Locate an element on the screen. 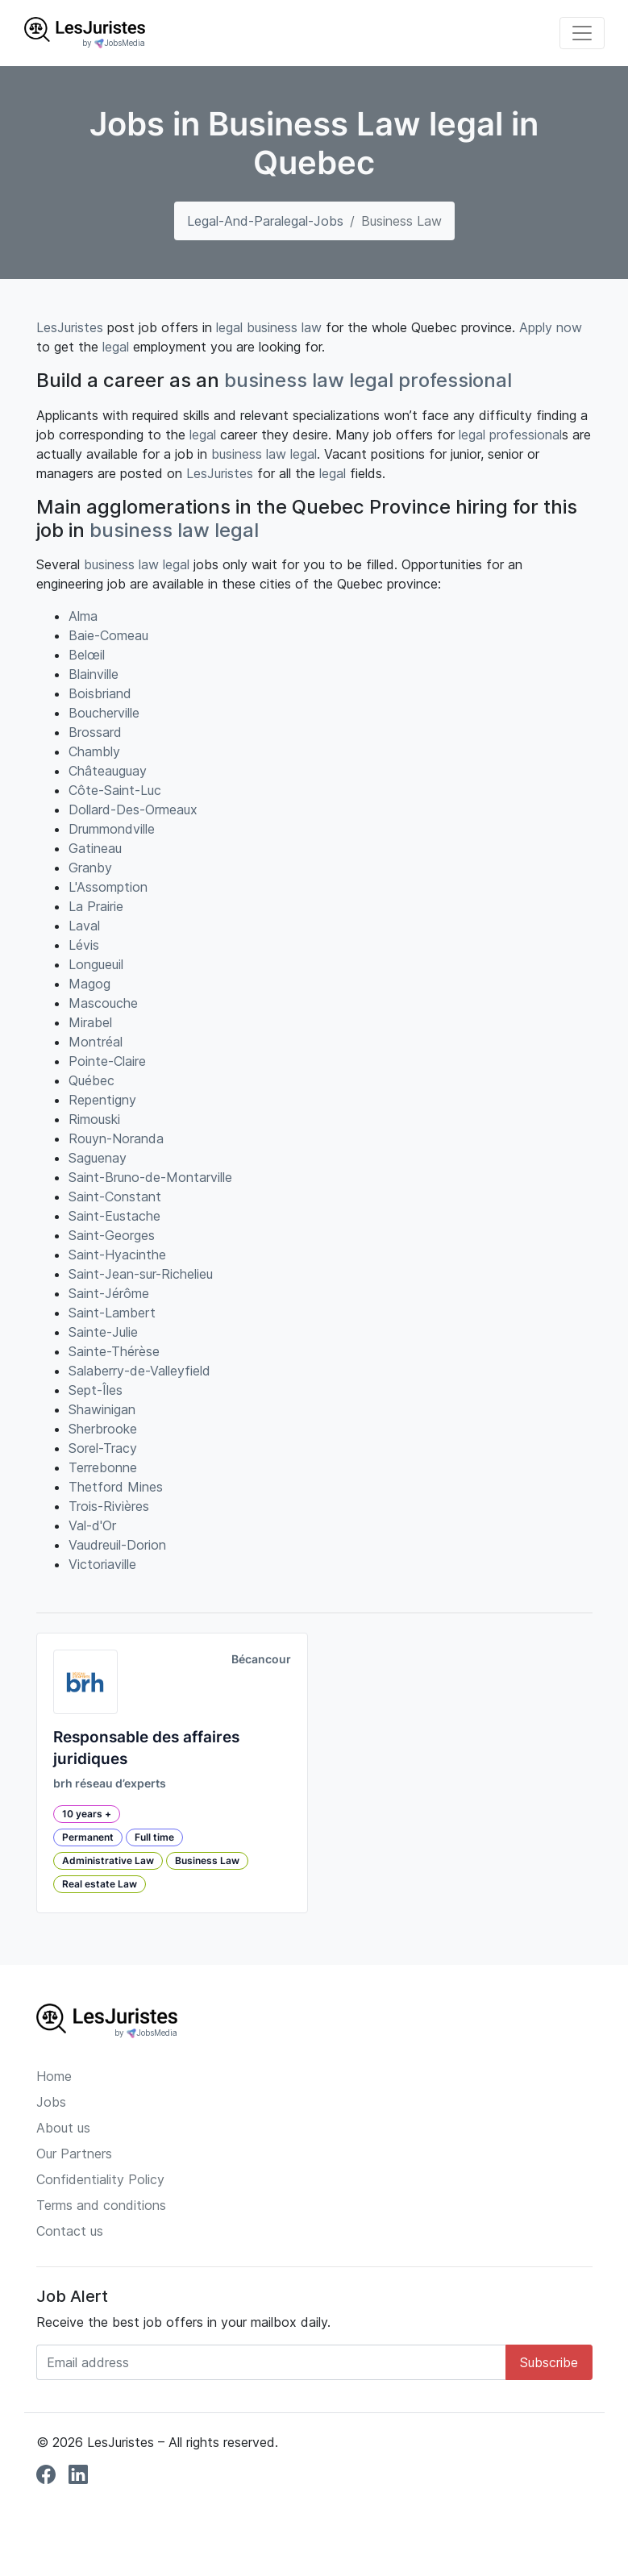 Image resolution: width=628 pixels, height=2576 pixels. Sainte-Julie is located at coordinates (103, 1332).